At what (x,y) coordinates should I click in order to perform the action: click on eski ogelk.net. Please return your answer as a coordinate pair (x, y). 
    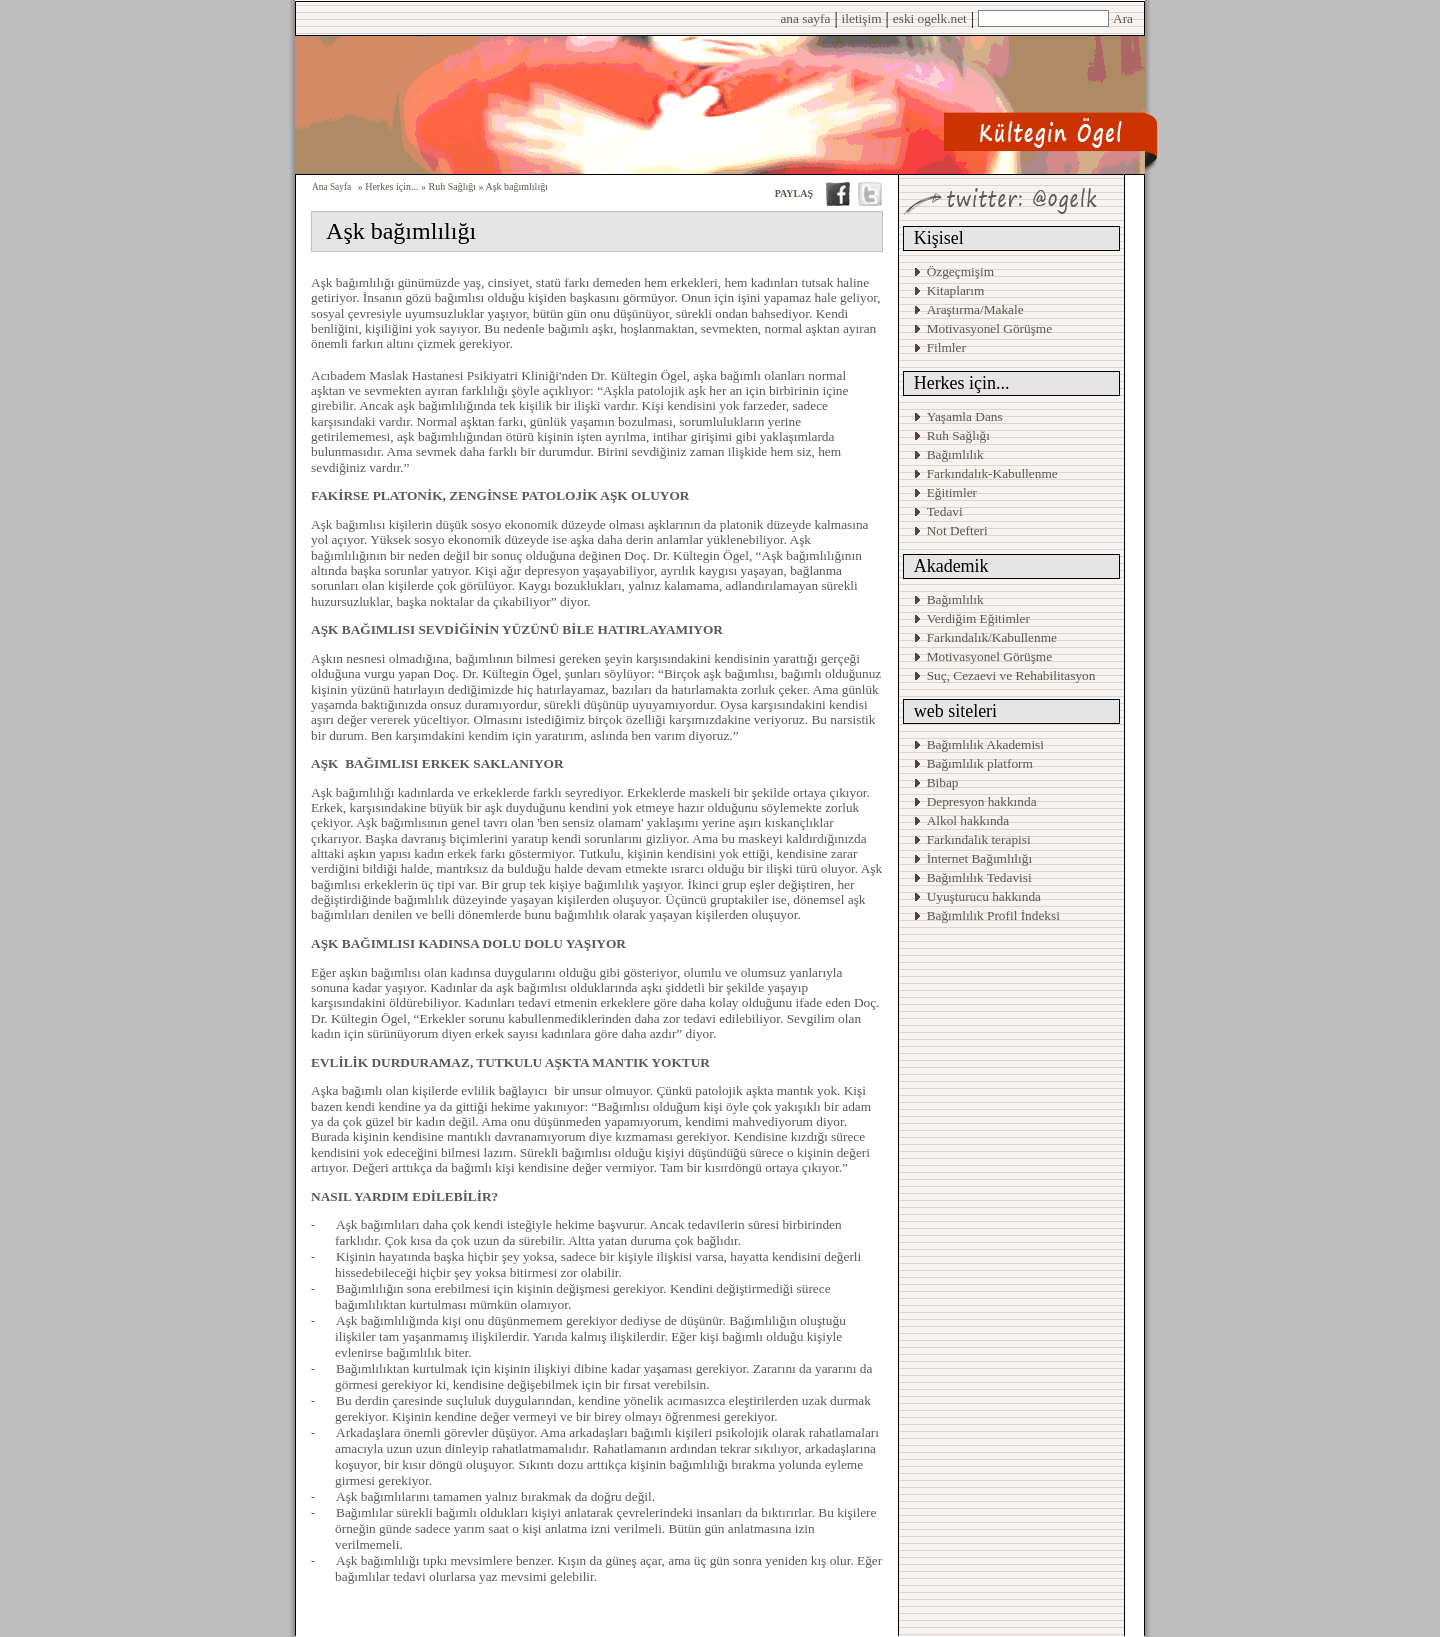
    Looking at the image, I should click on (930, 18).